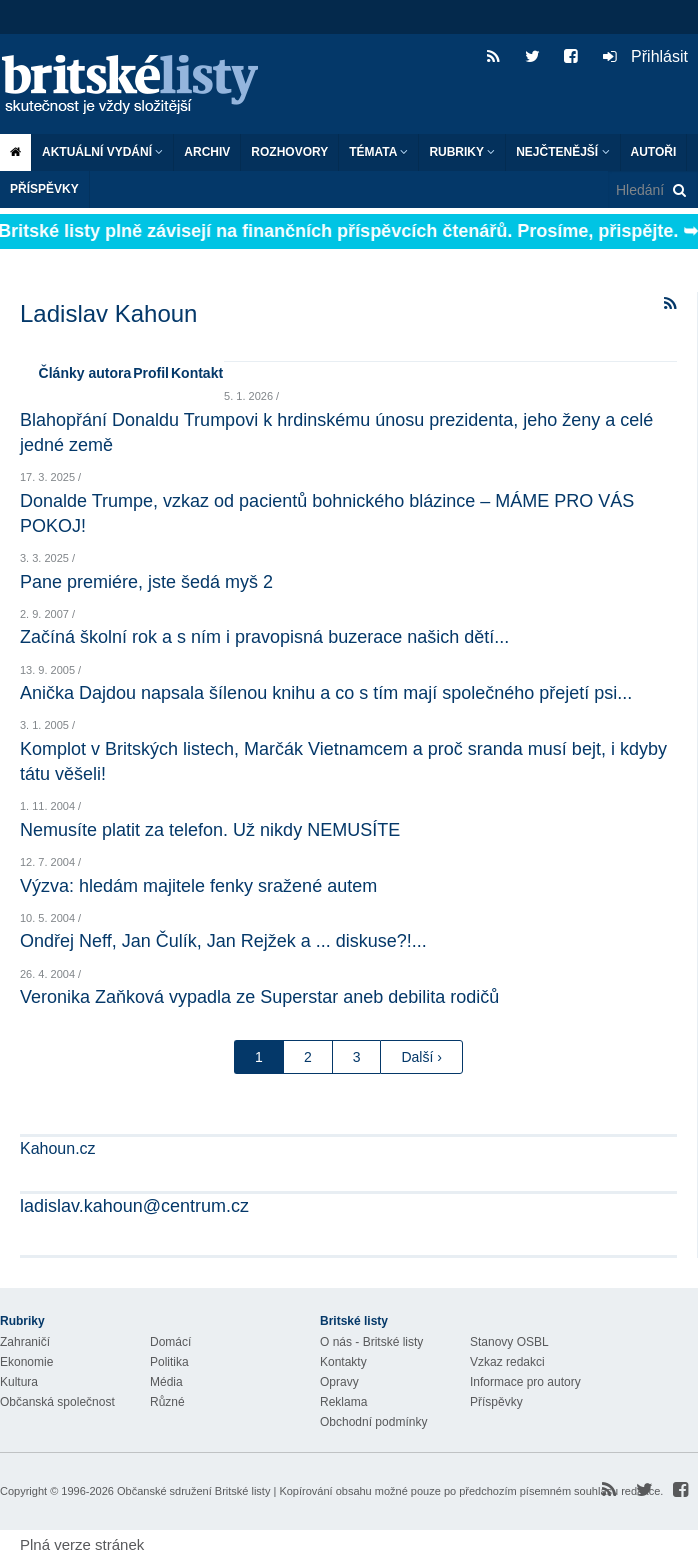  What do you see at coordinates (151, 373) in the screenshot?
I see `Profil` at bounding box center [151, 373].